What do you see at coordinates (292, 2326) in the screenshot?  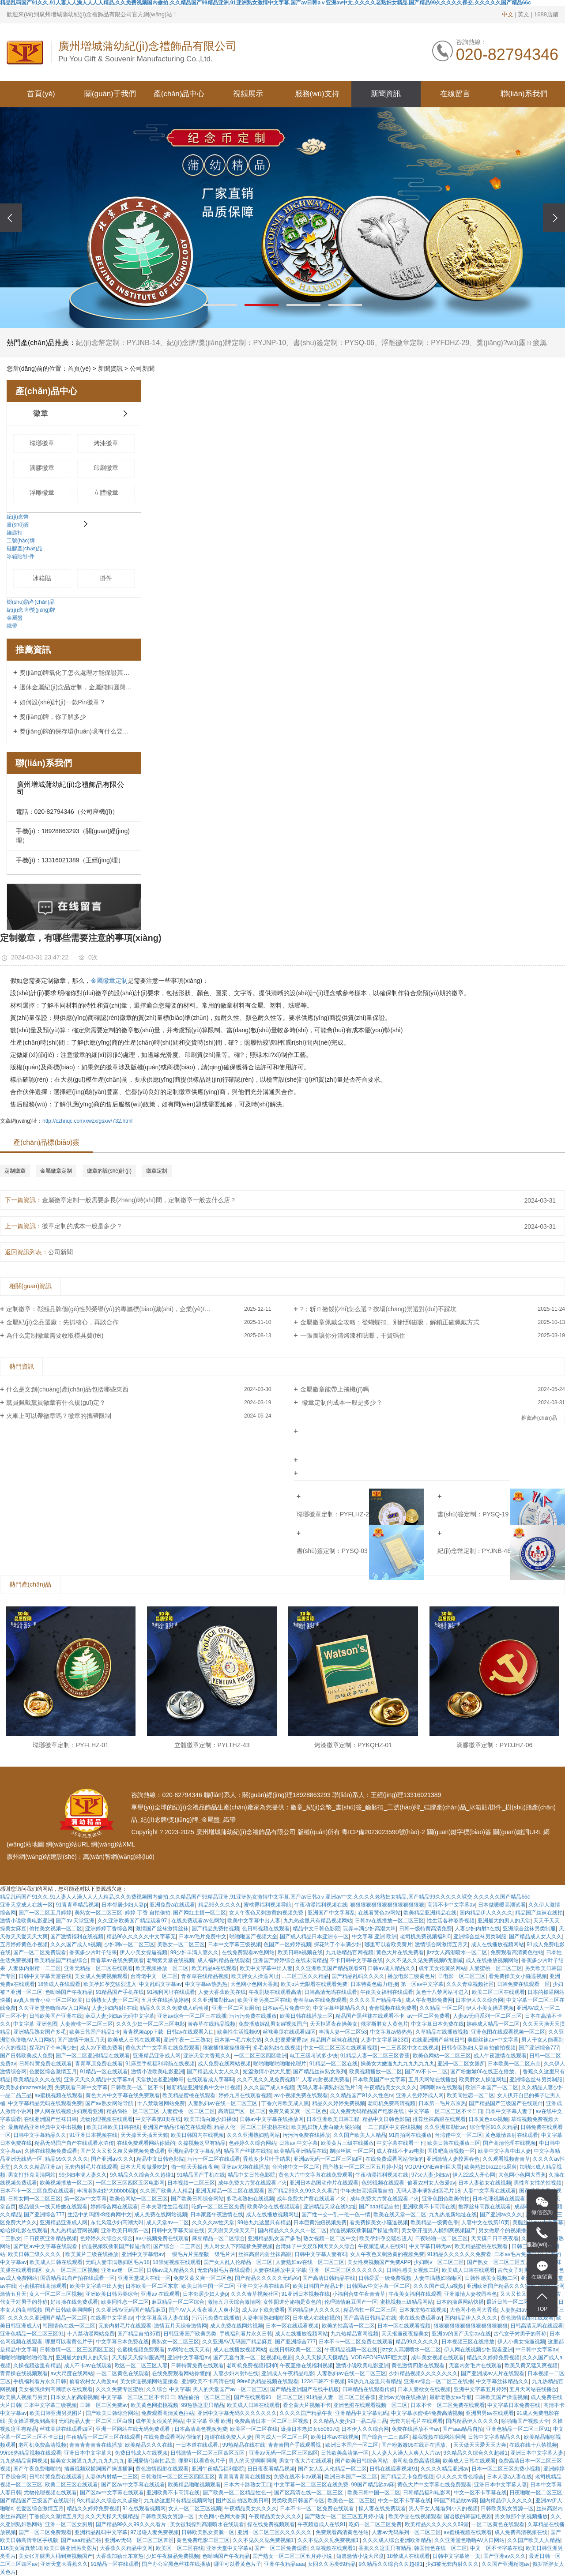 I see `日本一区在线观看视频` at bounding box center [292, 2326].